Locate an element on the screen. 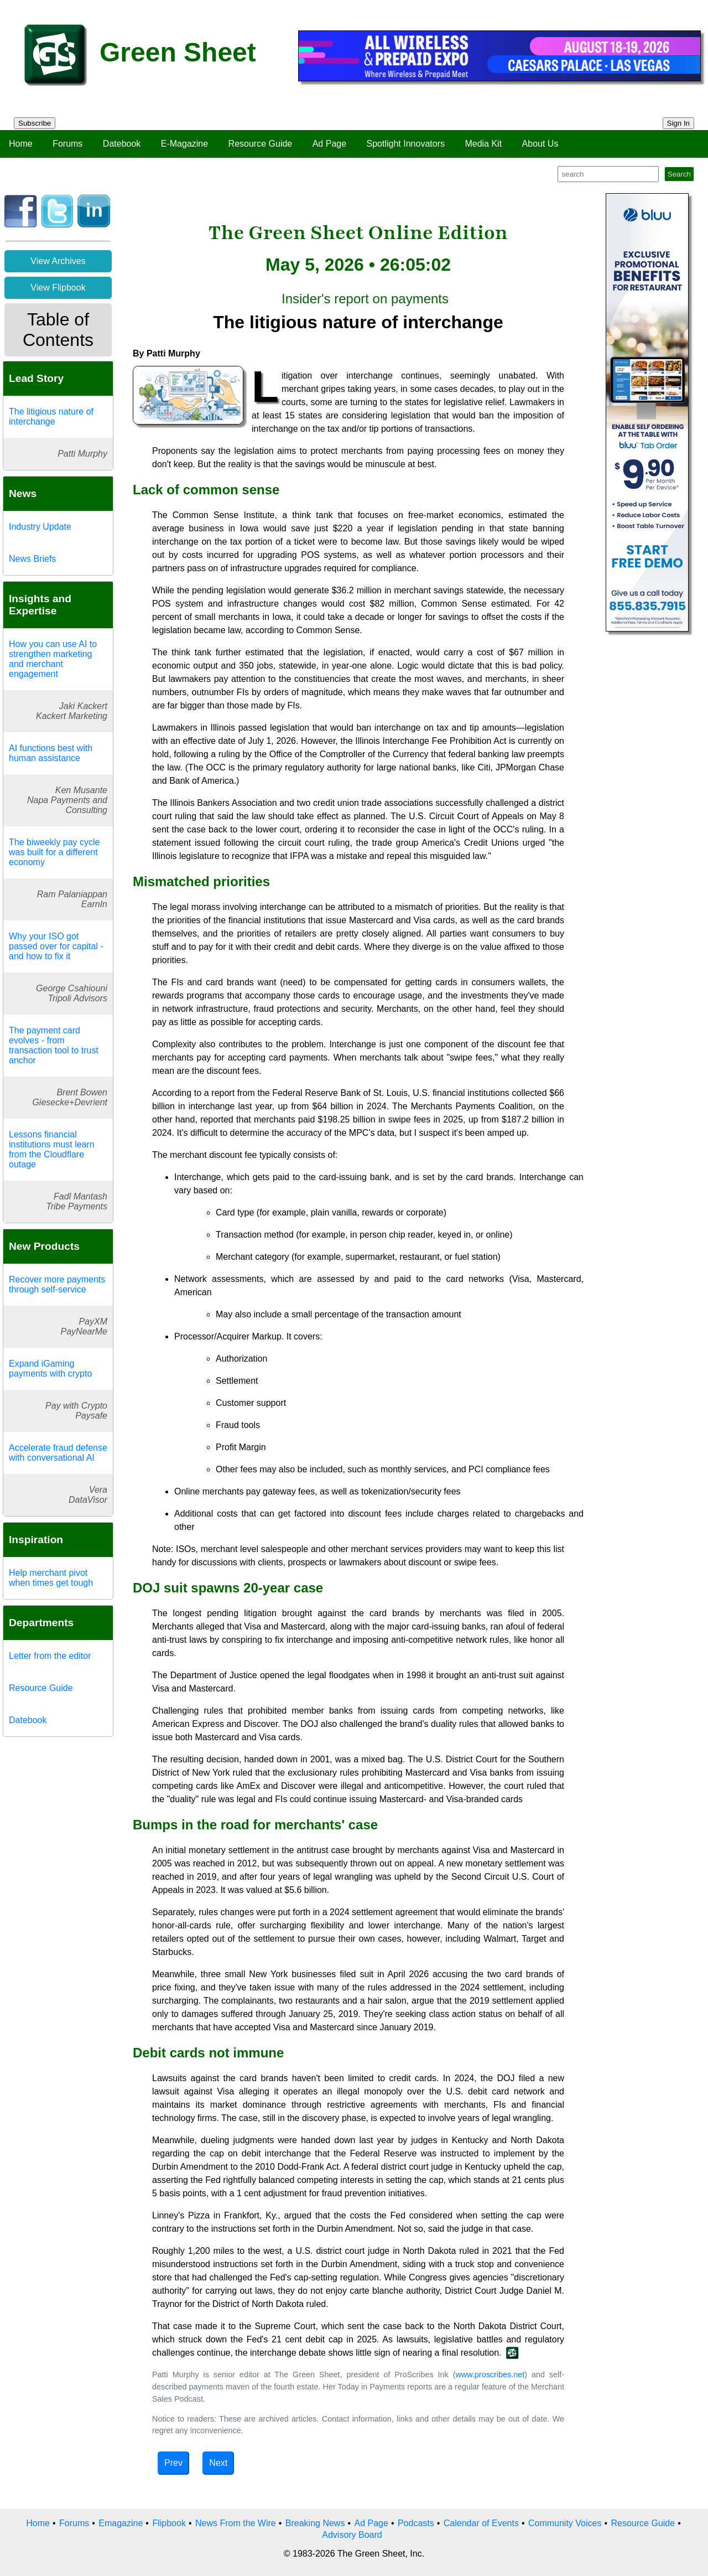 This screenshot has width=708, height=2576. Advisory Board is located at coordinates (352, 2534).